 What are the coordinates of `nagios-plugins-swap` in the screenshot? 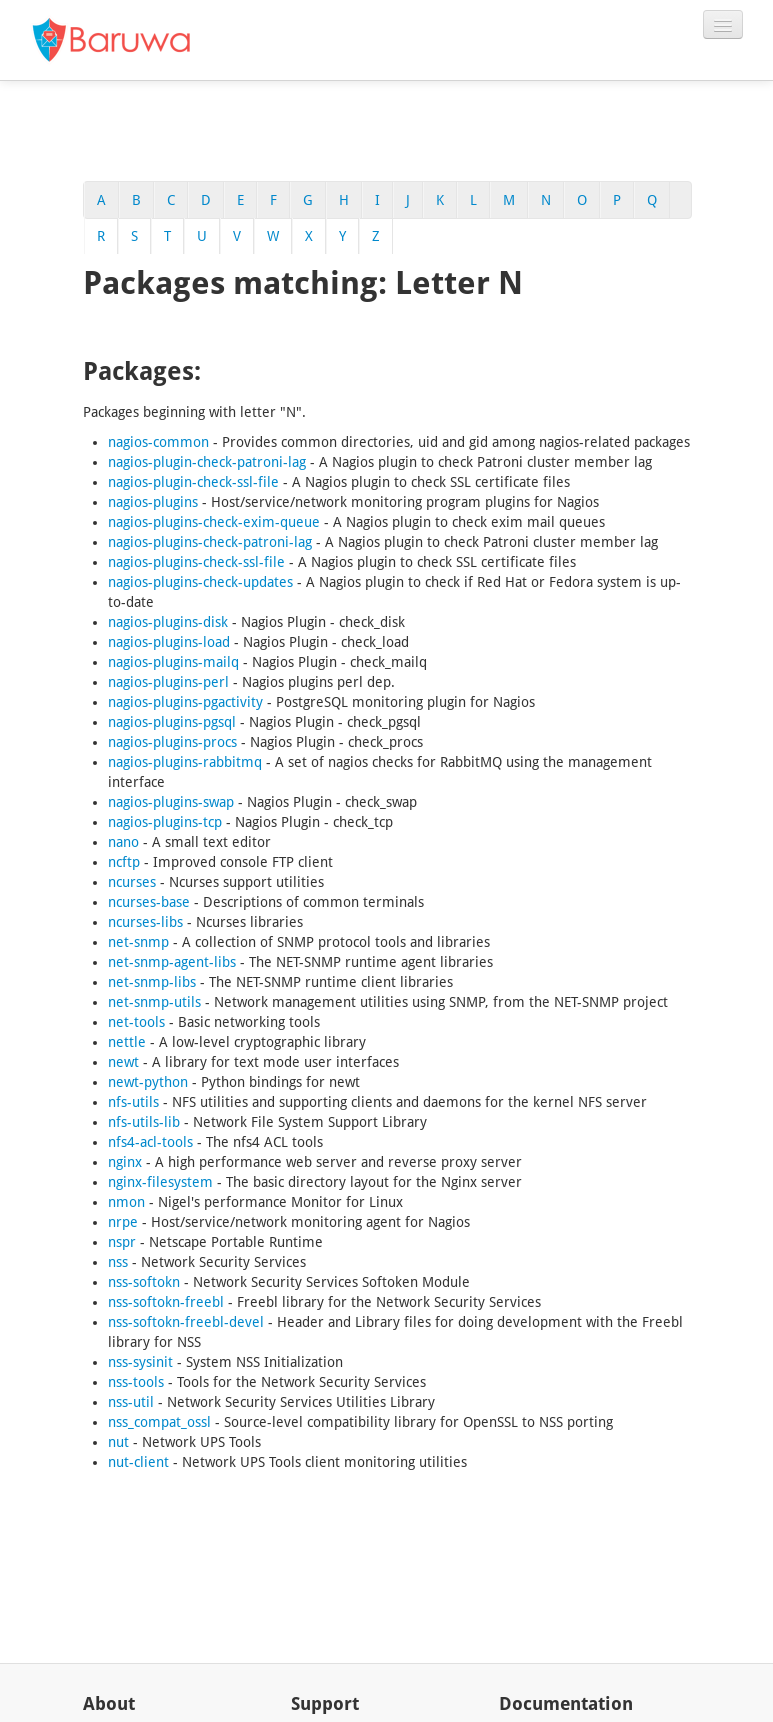 It's located at (171, 802).